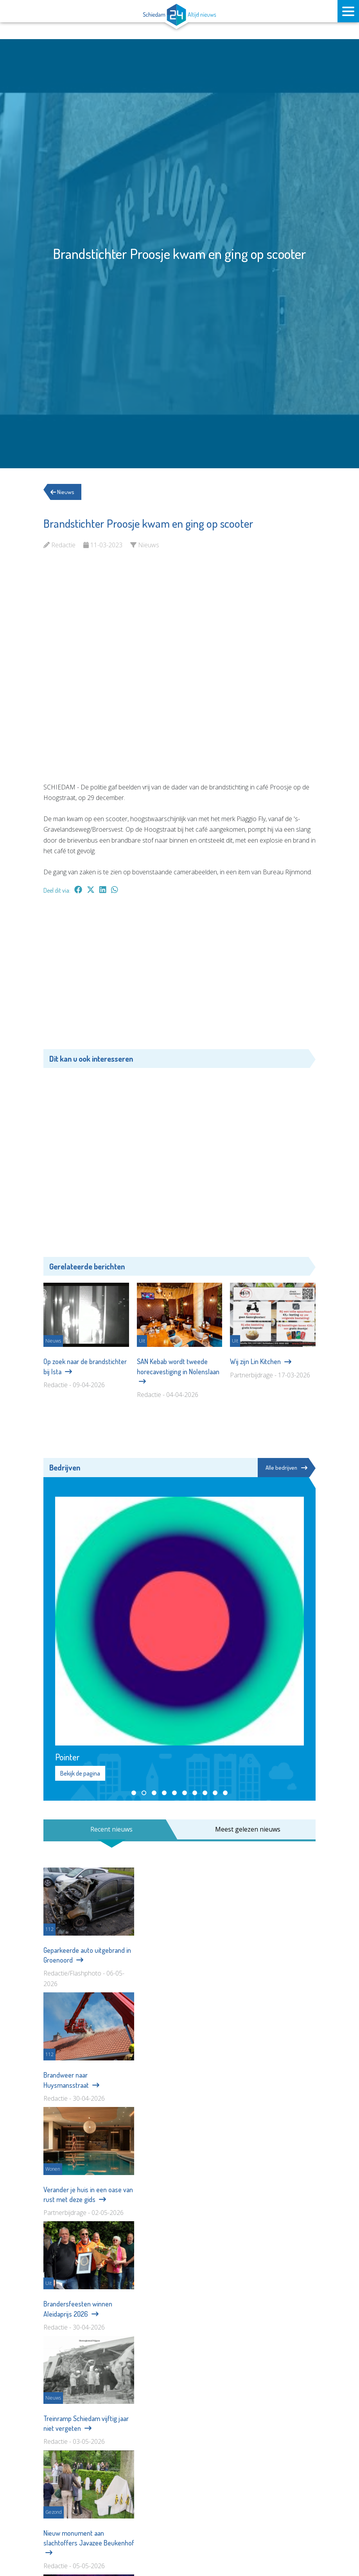  Describe the element at coordinates (134, 1794) in the screenshot. I see `[button]` at that location.